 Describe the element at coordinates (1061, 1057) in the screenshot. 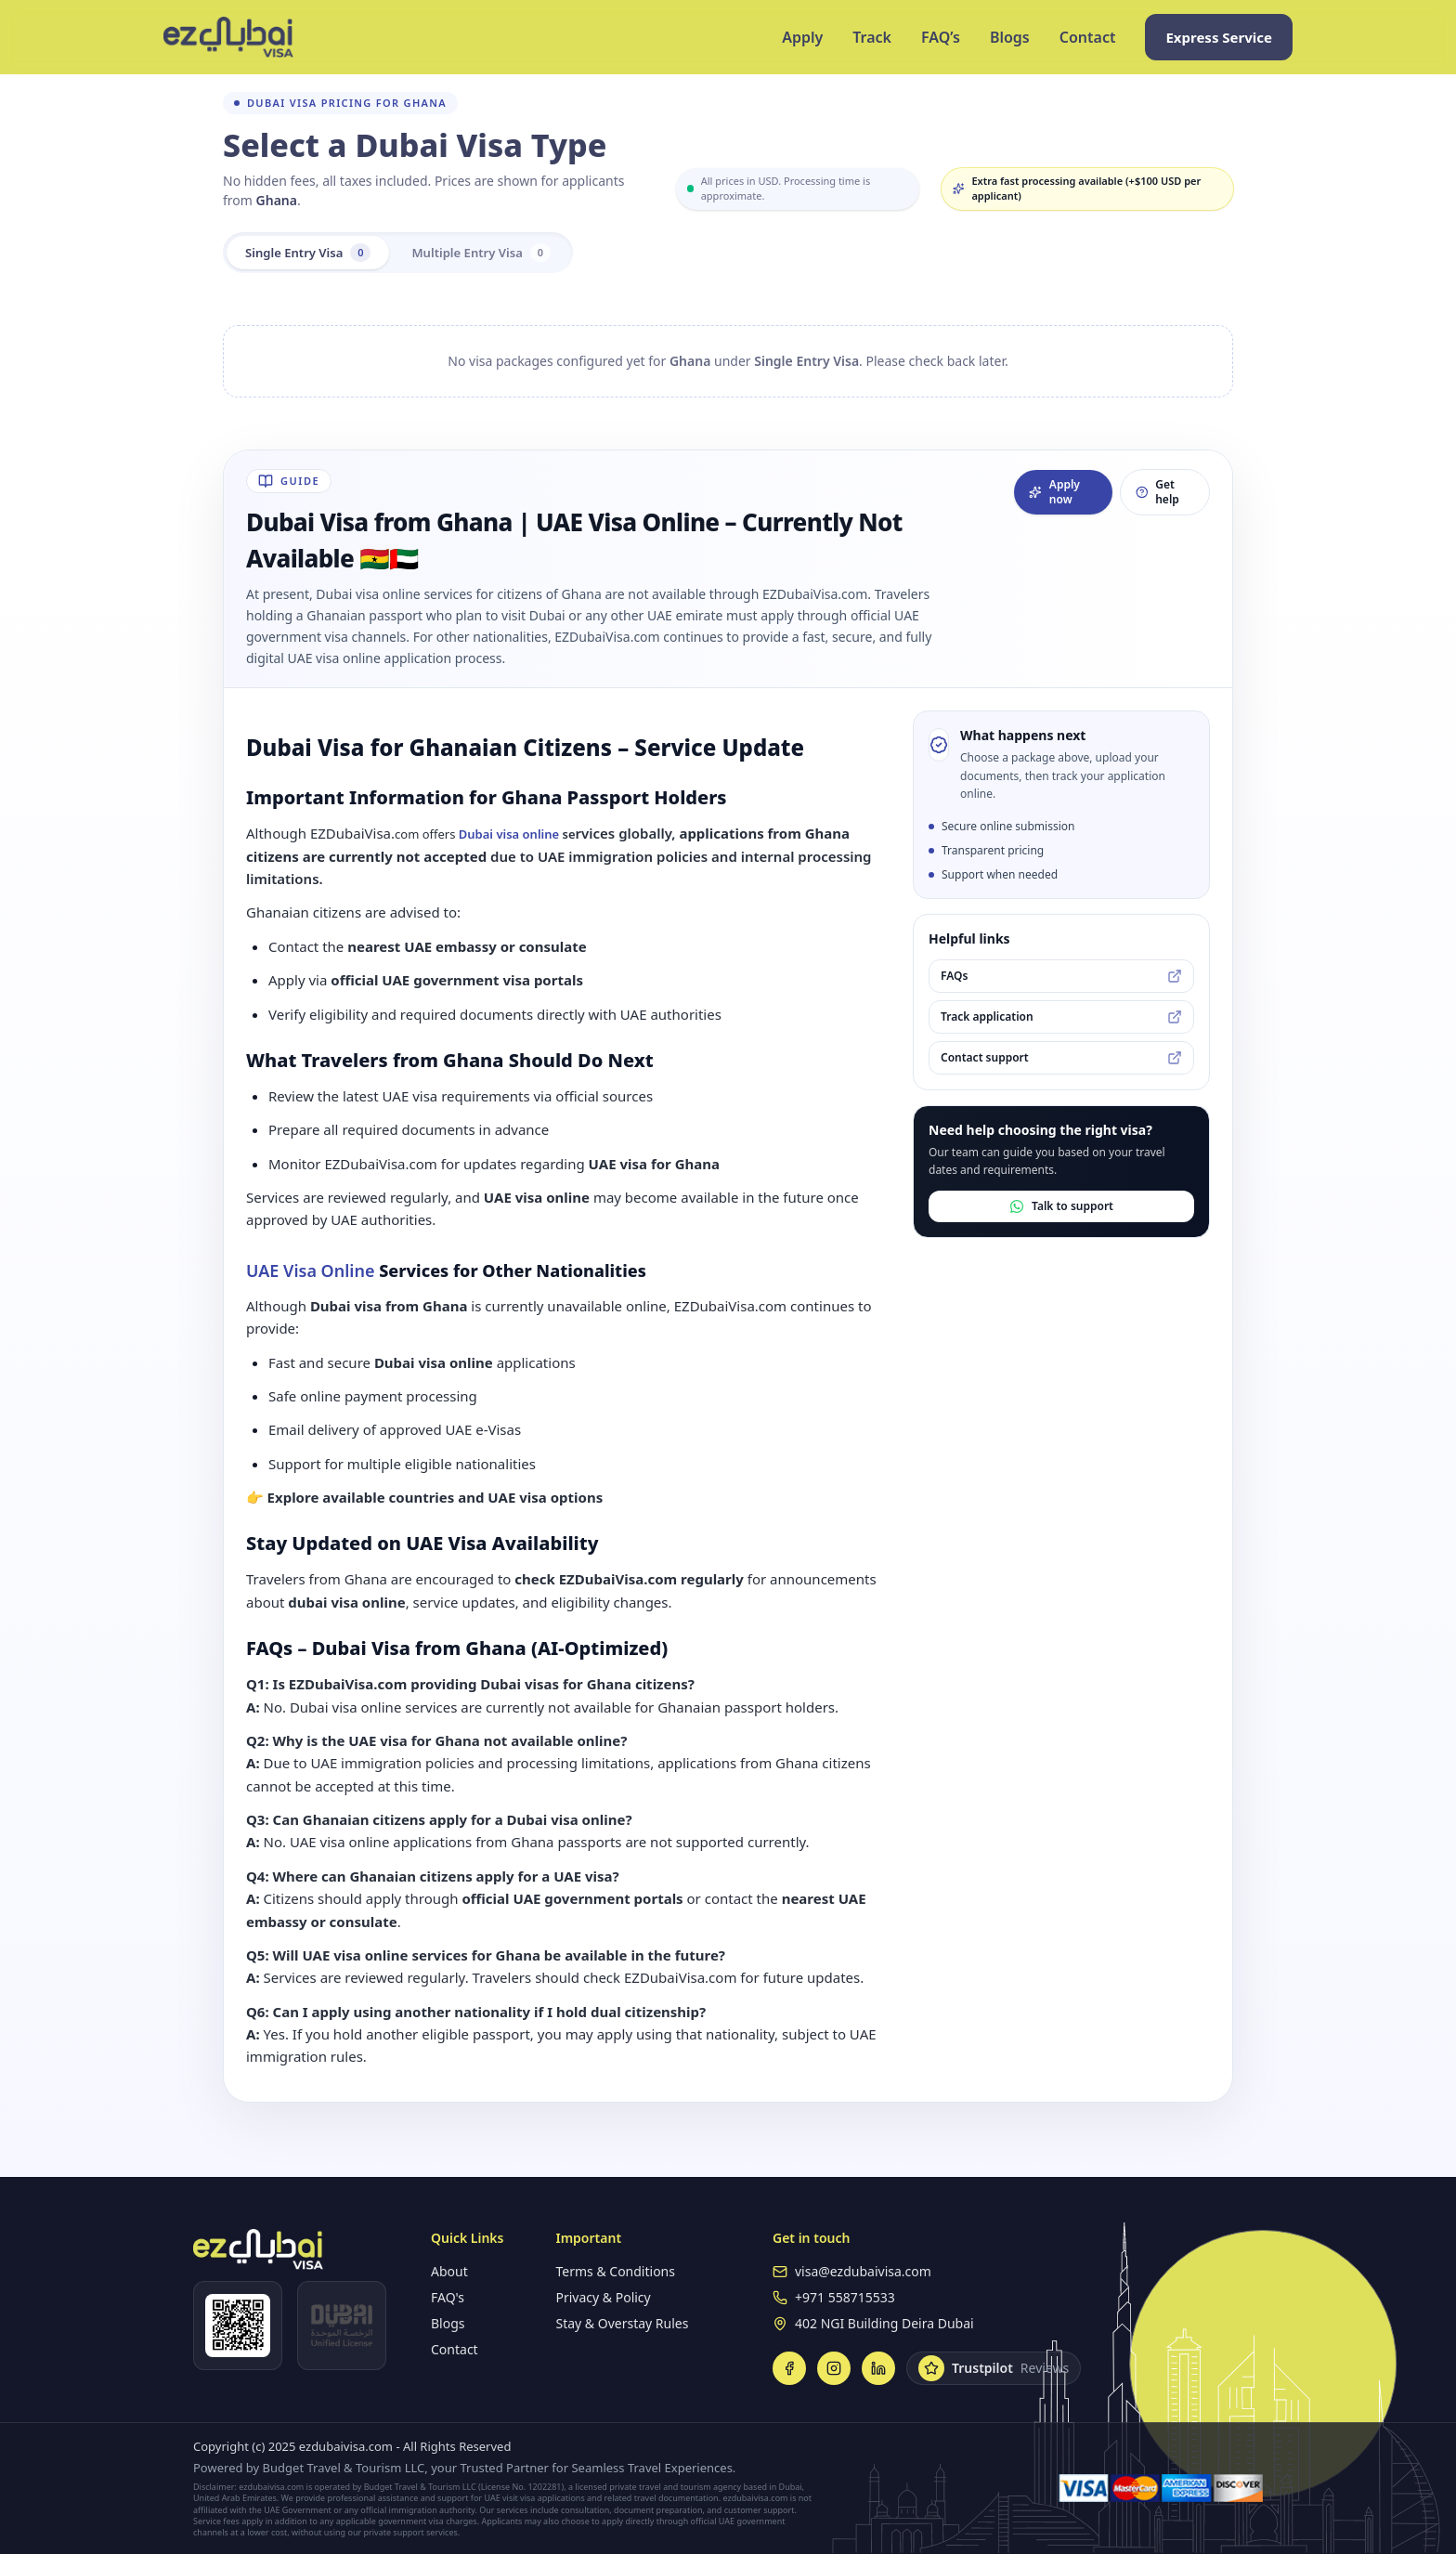

I see `Contact support` at that location.